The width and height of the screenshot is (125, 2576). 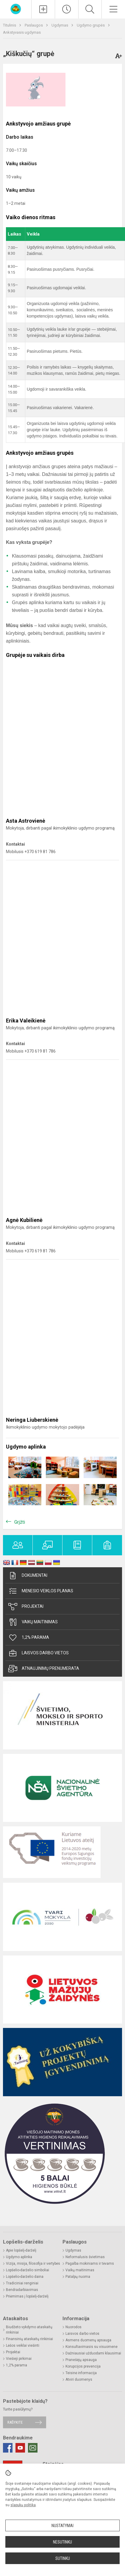 I want to click on Paslaugos, so click(x=34, y=25).